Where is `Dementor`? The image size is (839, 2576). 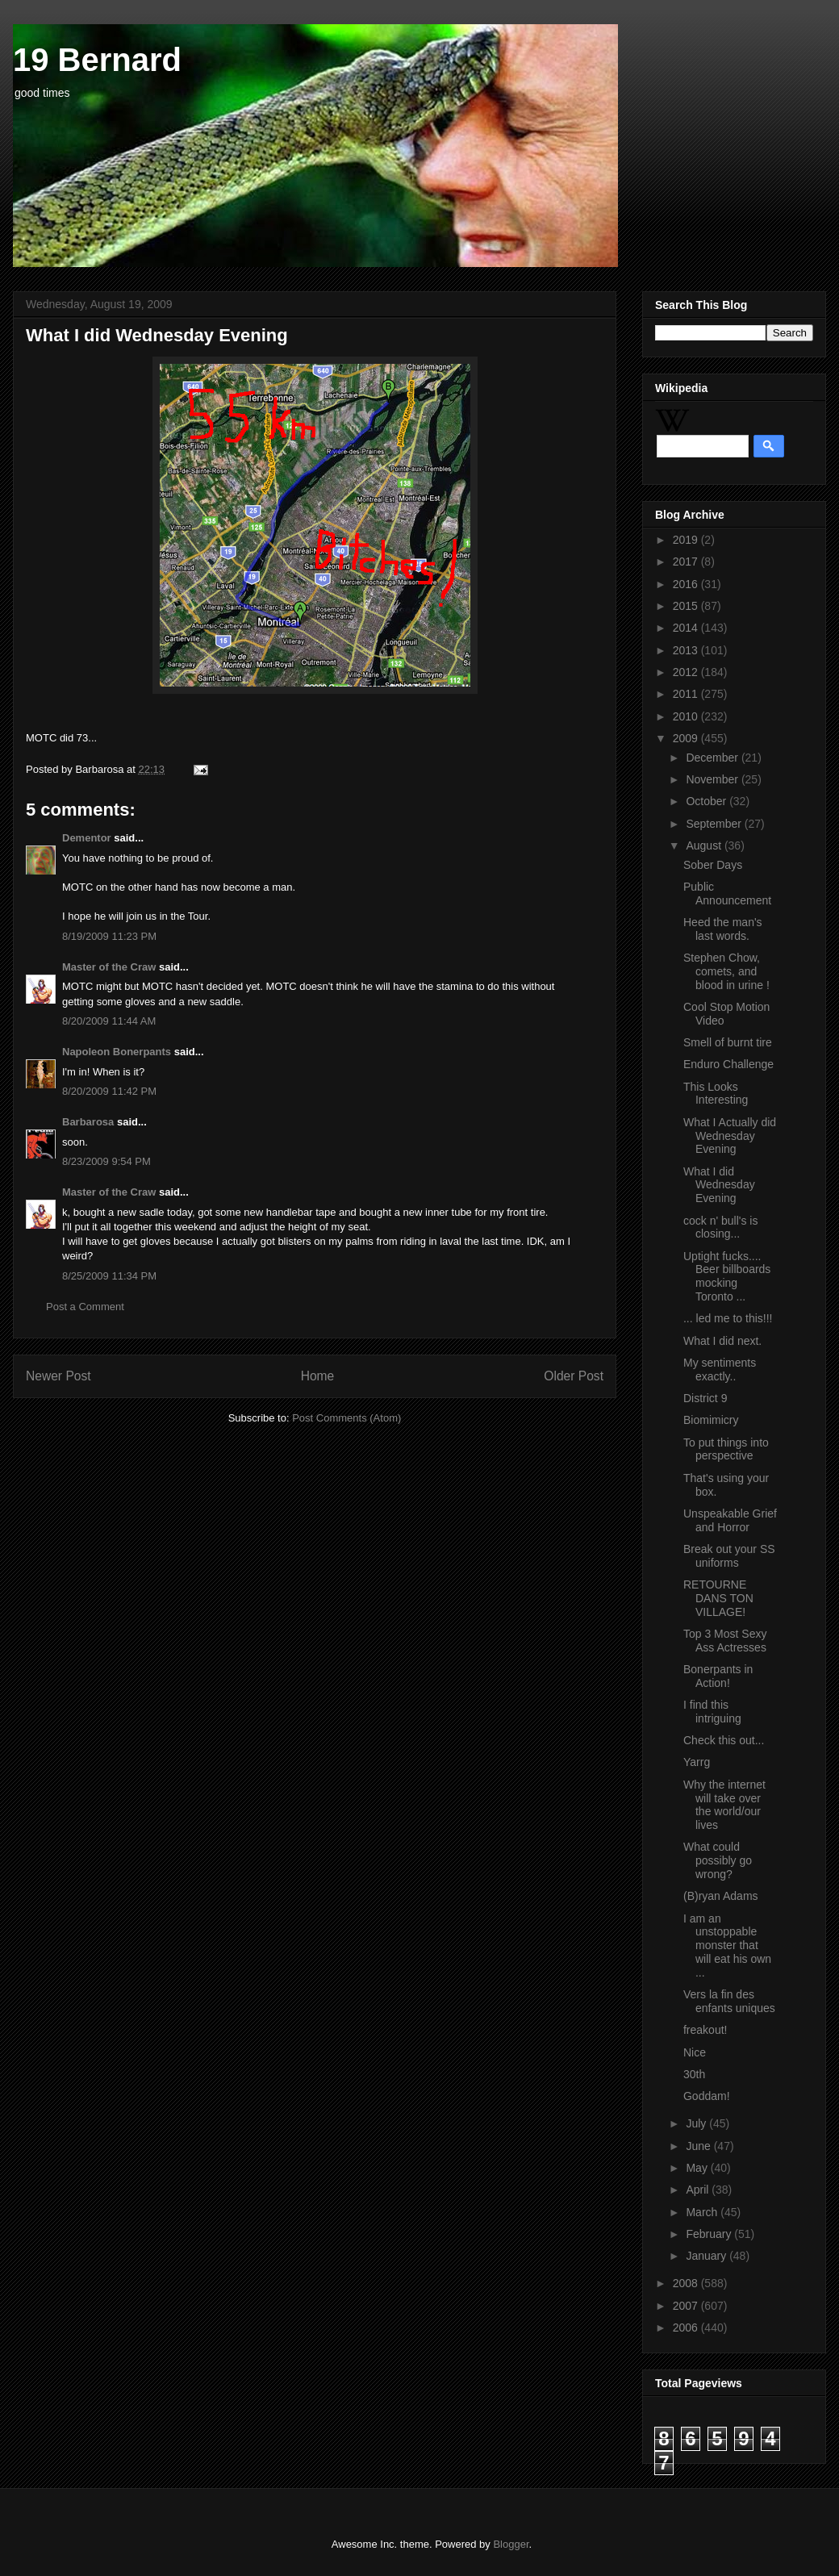
Dementor is located at coordinates (86, 838).